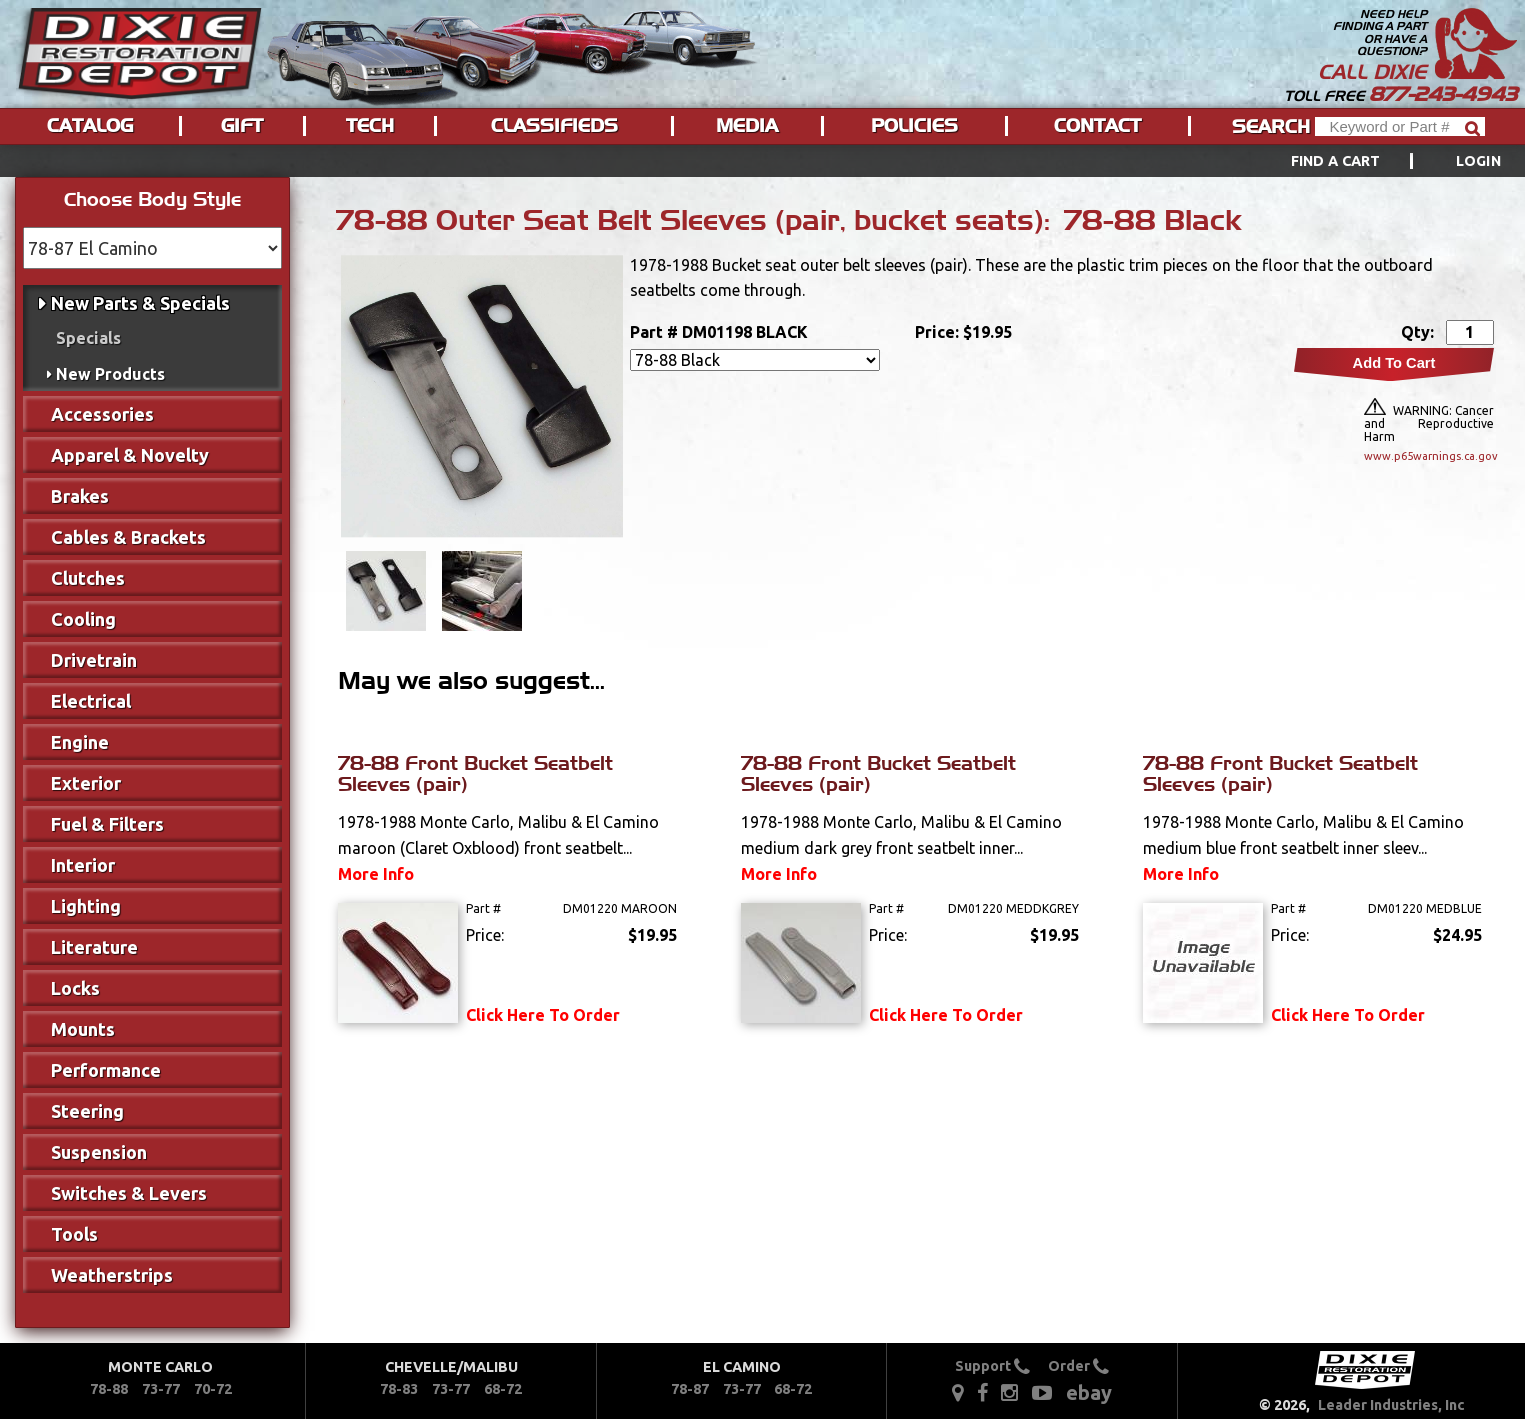  I want to click on Leader Industries, Inc, so click(1391, 1405).